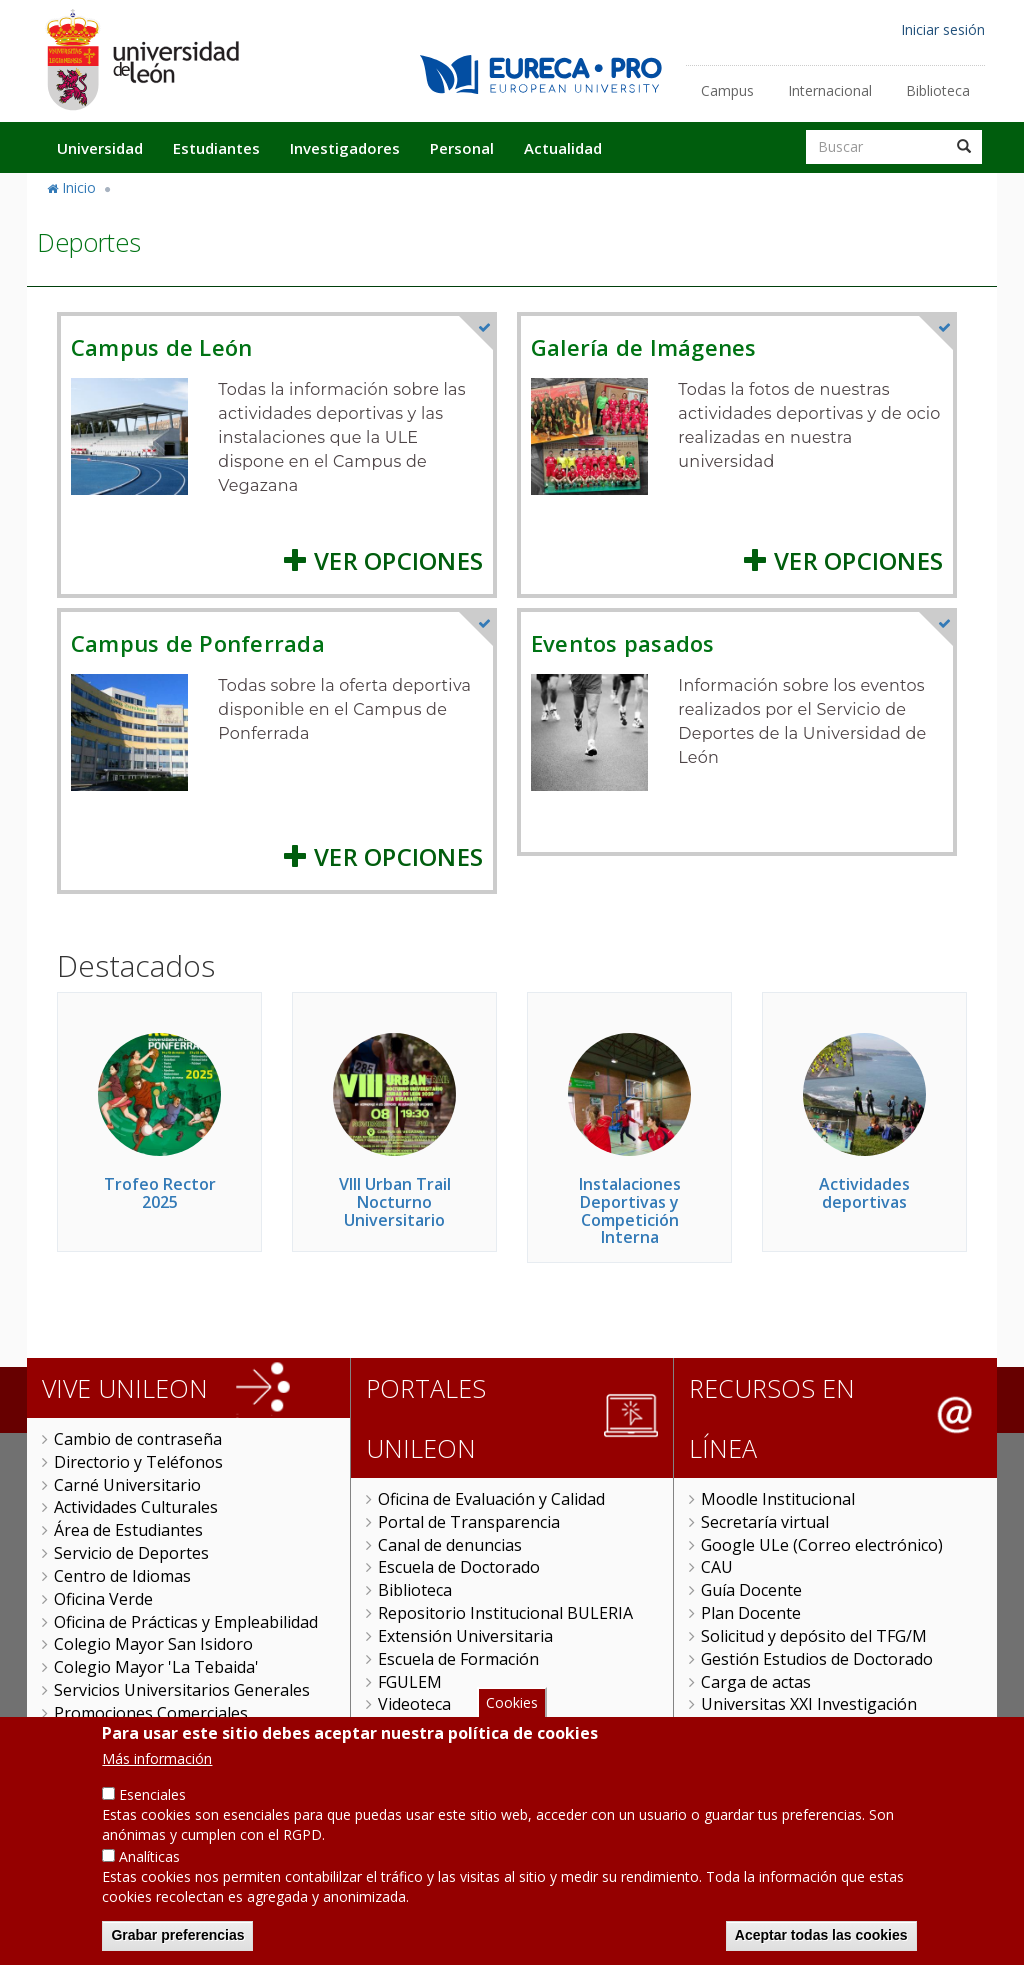 The width and height of the screenshot is (1024, 1965). Describe the element at coordinates (814, 1636) in the screenshot. I see `Solicitud y depósito del TFG/M` at that location.